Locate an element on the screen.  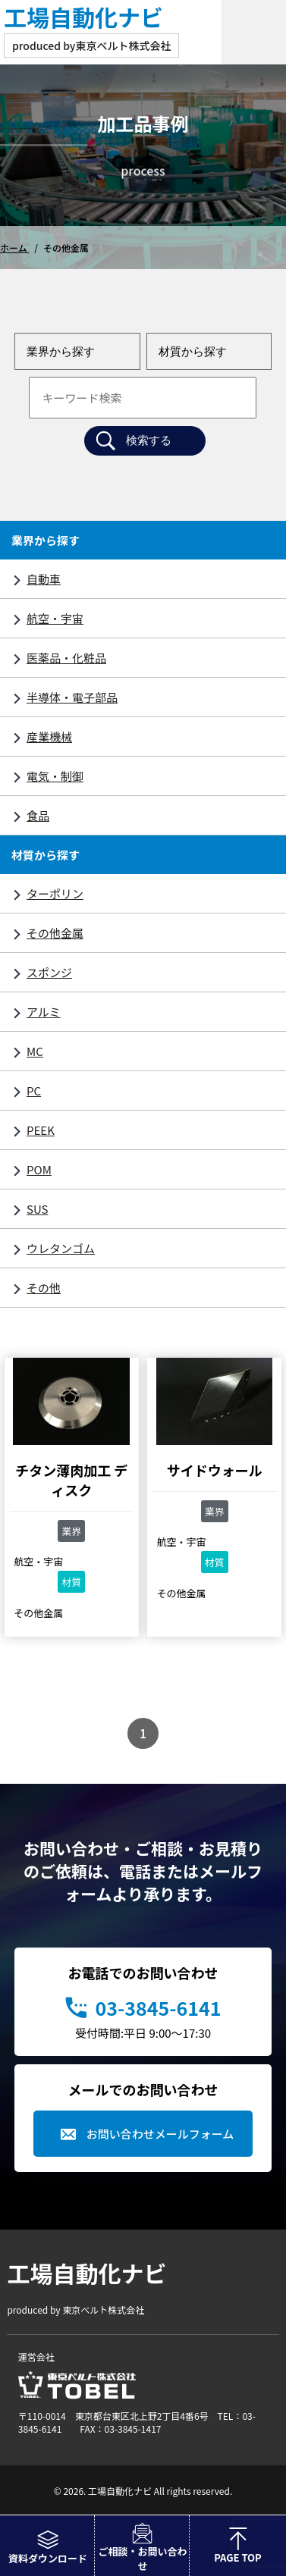
アルミ is located at coordinates (44, 1012).